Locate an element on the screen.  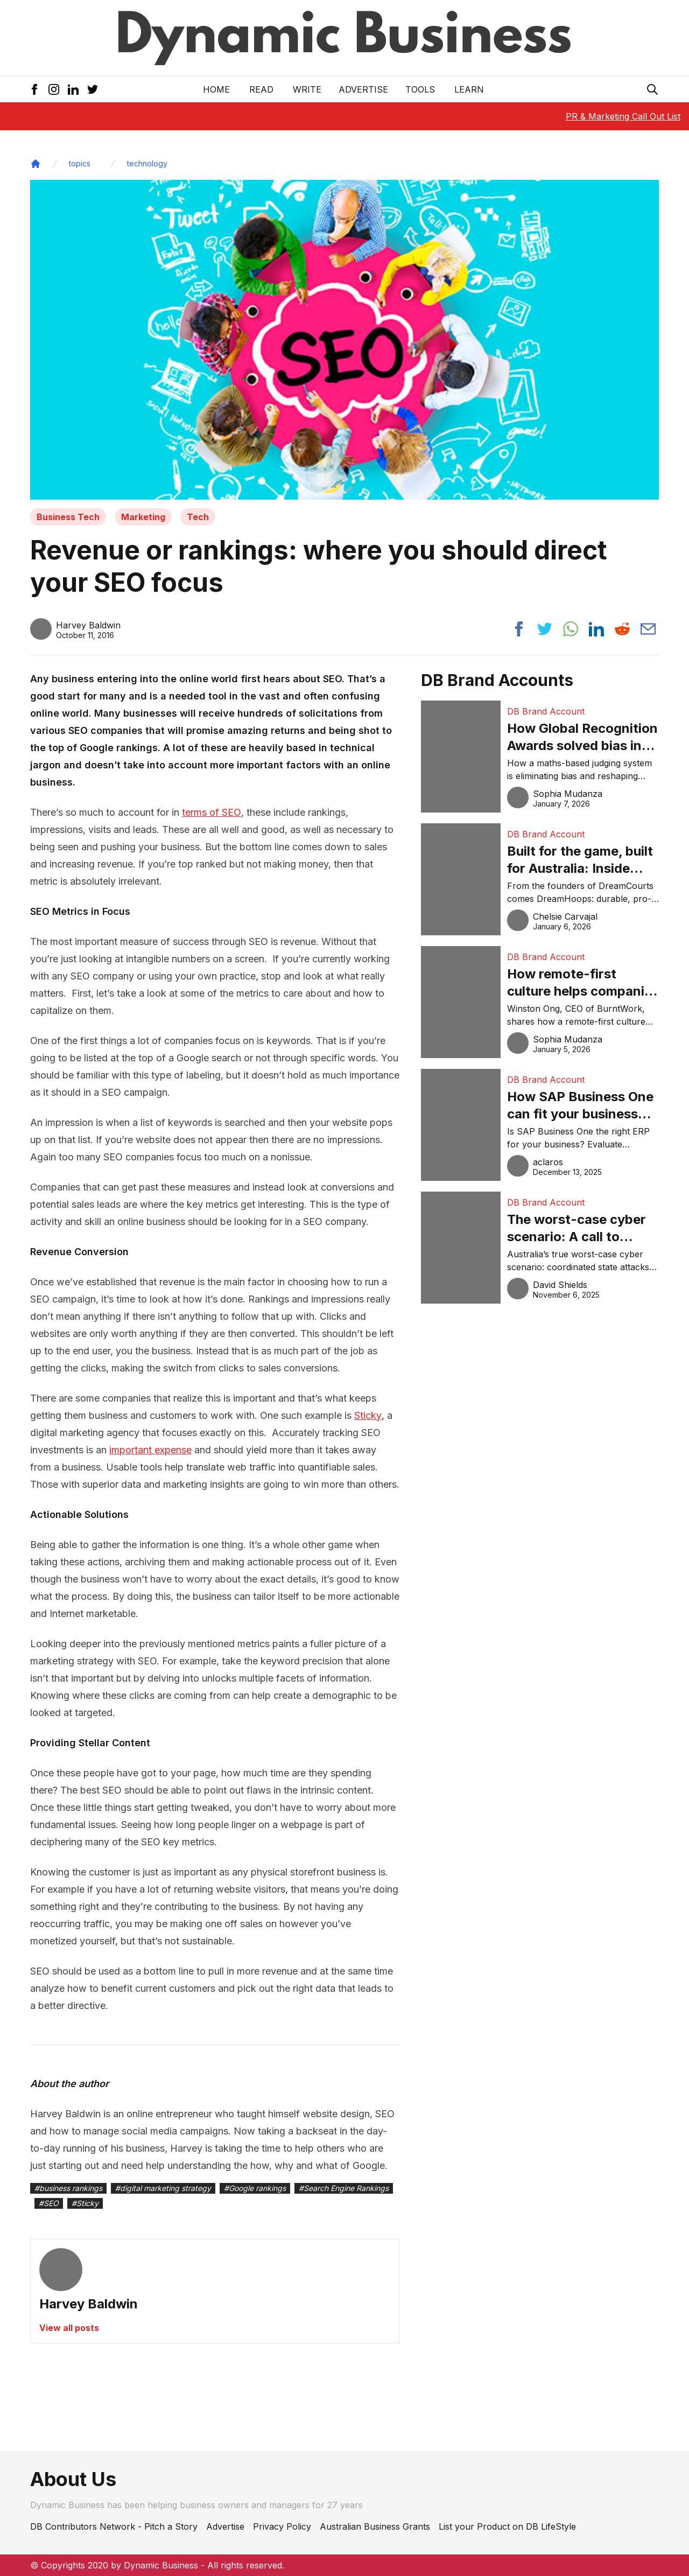
Write is located at coordinates (307, 89).